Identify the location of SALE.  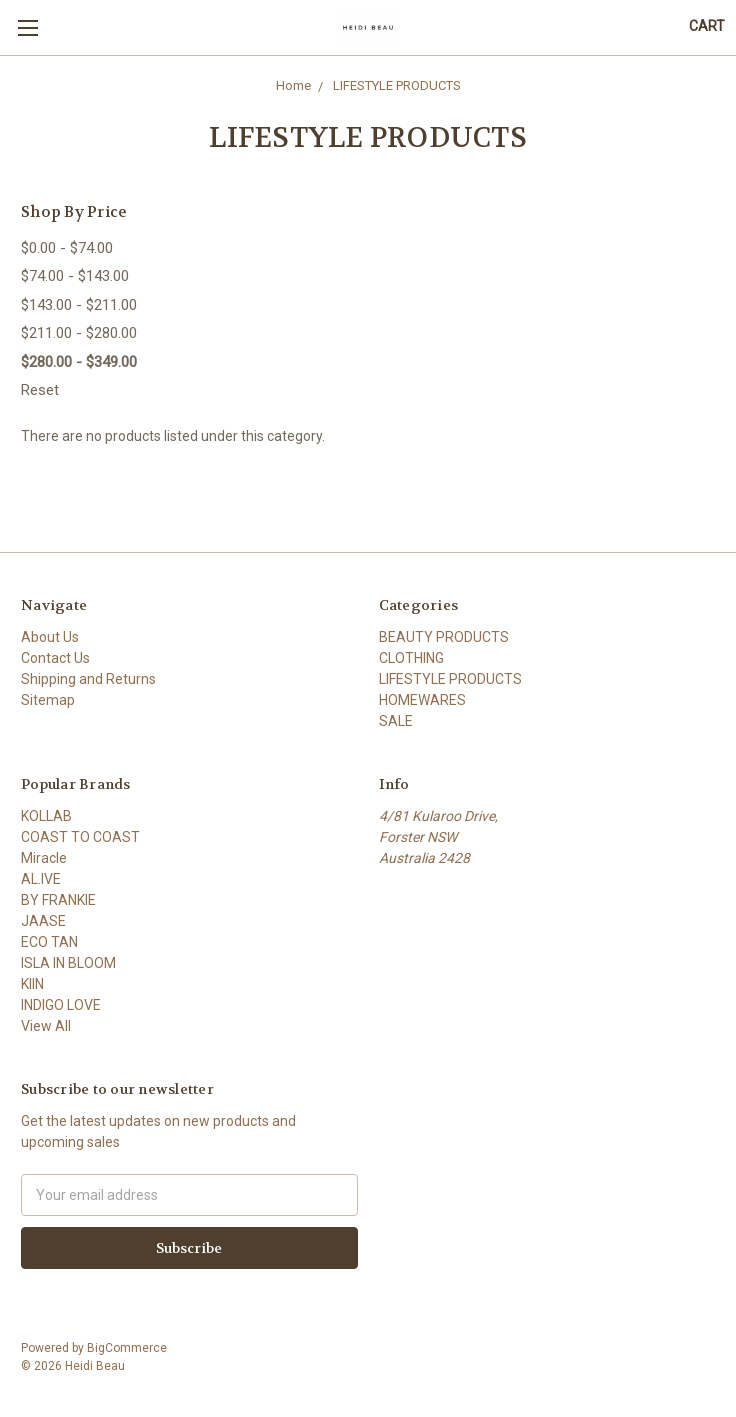
(396, 721).